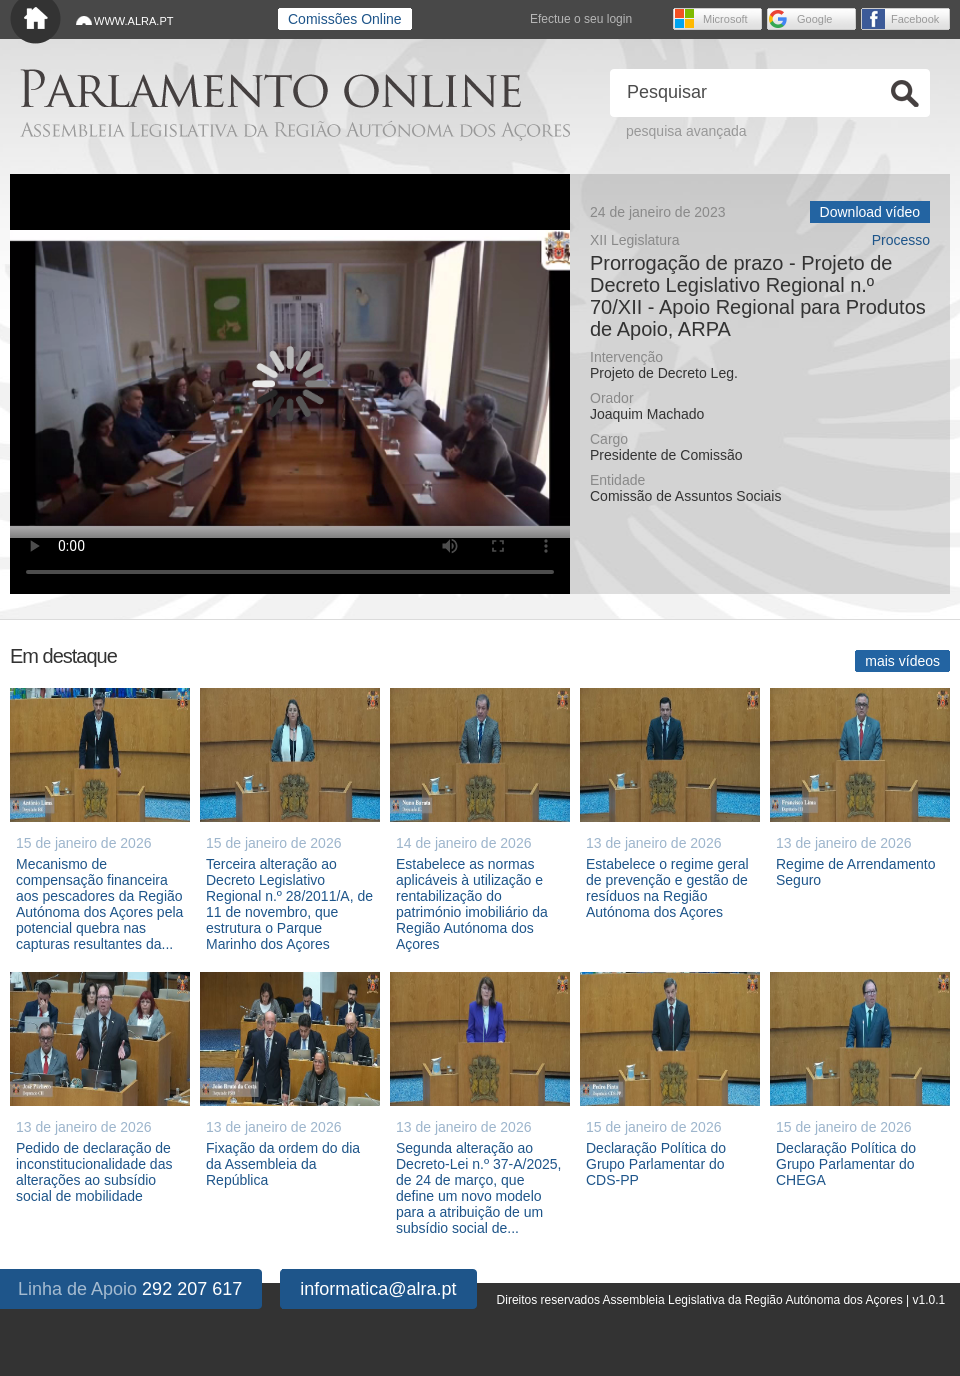 The width and height of the screenshot is (960, 1376). What do you see at coordinates (656, 1164) in the screenshot?
I see `Declaração Política do Grupo Parlamentar do CDS-PP` at bounding box center [656, 1164].